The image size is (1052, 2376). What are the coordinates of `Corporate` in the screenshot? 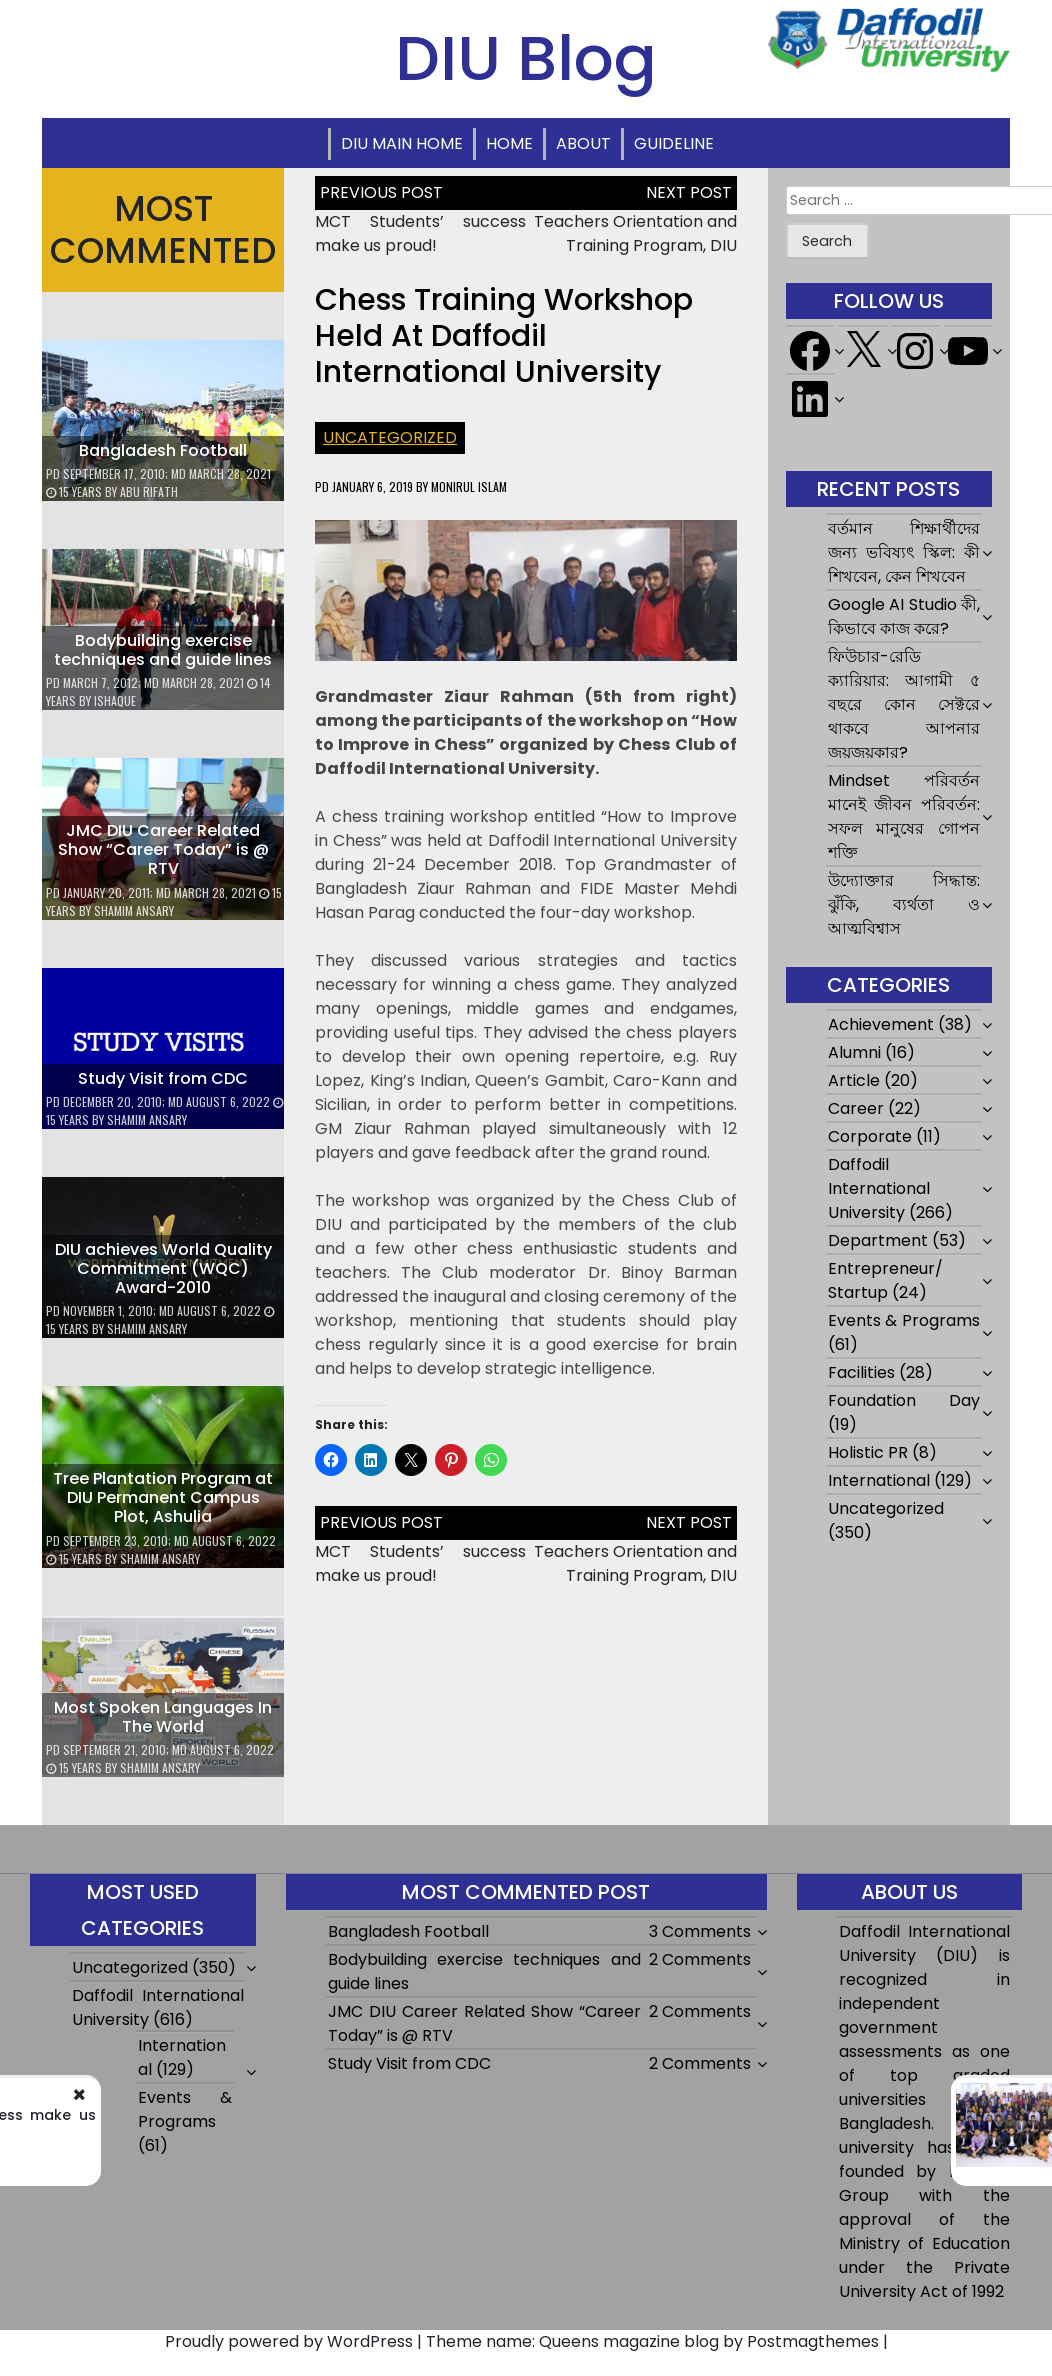 It's located at (870, 1136).